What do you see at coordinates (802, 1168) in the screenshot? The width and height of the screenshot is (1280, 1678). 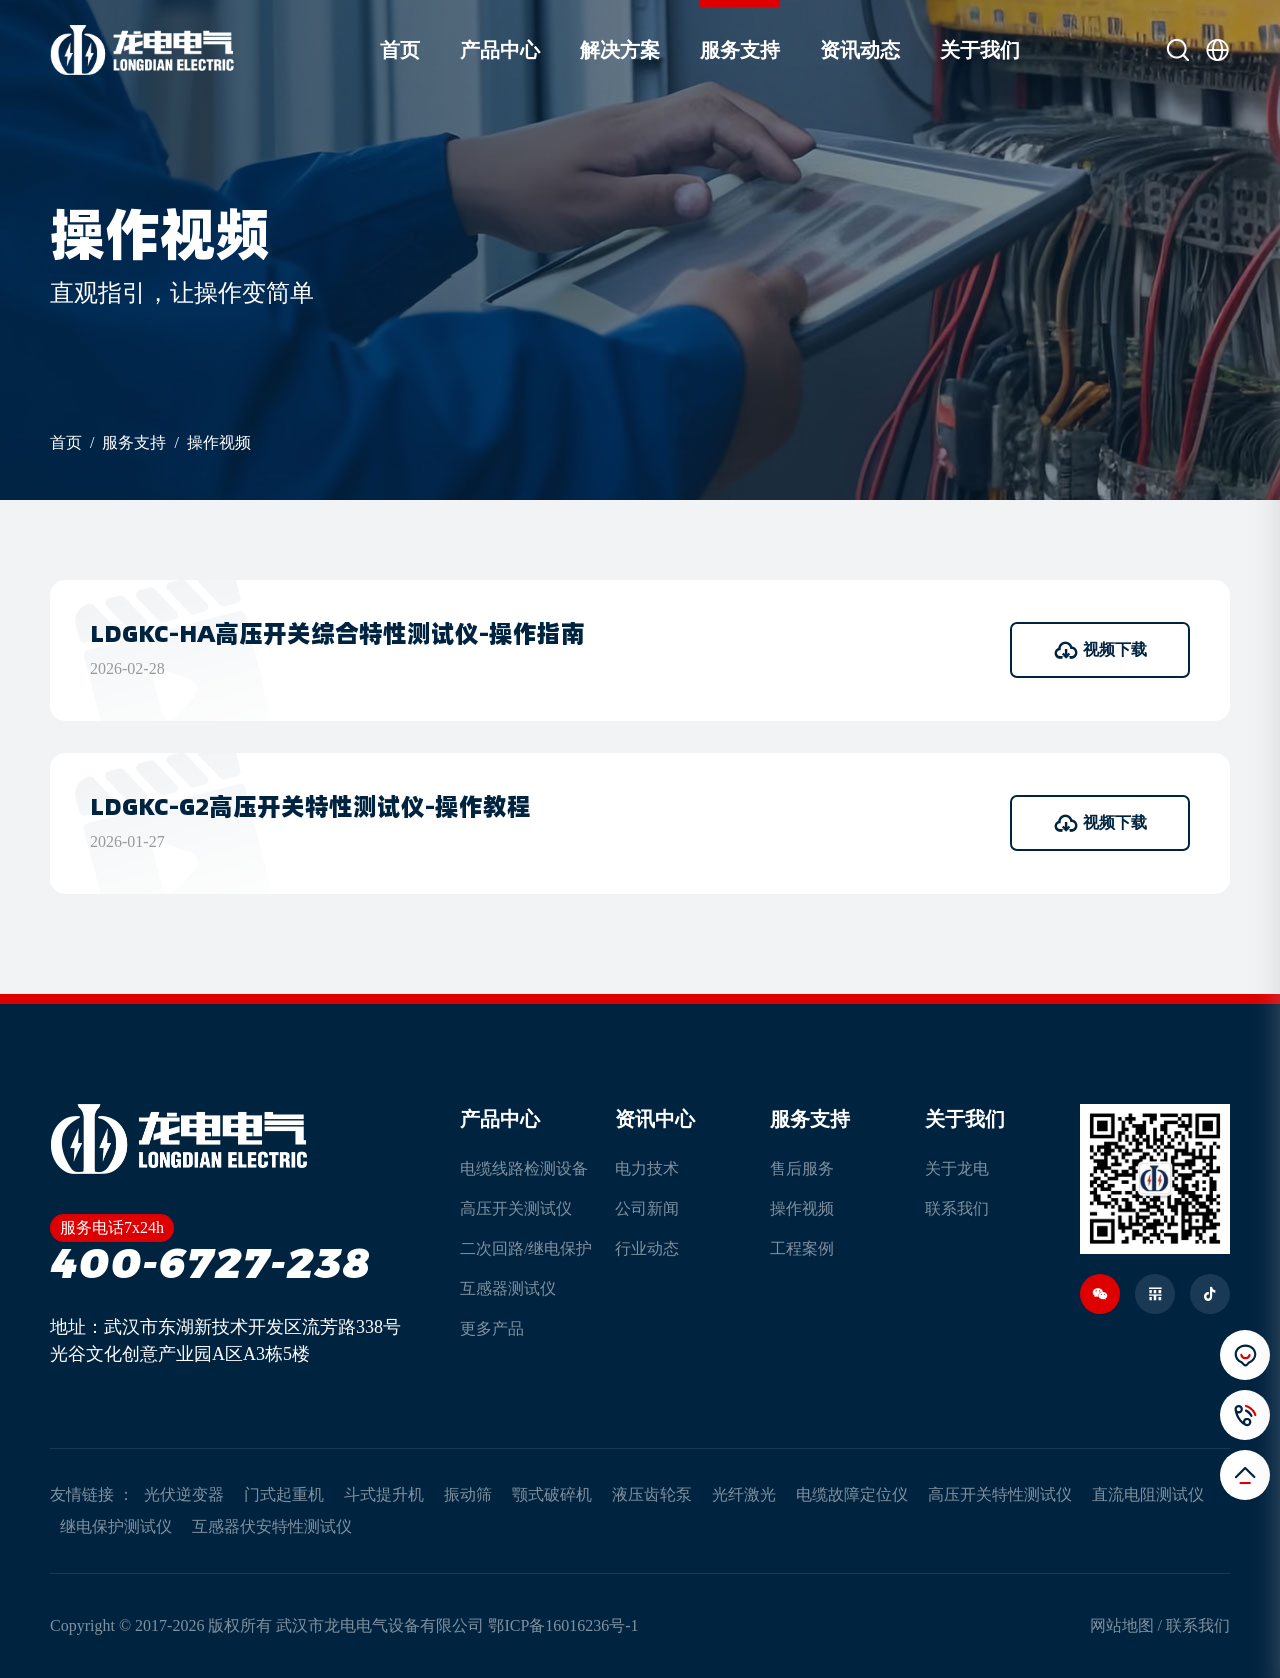 I see `售后服务` at bounding box center [802, 1168].